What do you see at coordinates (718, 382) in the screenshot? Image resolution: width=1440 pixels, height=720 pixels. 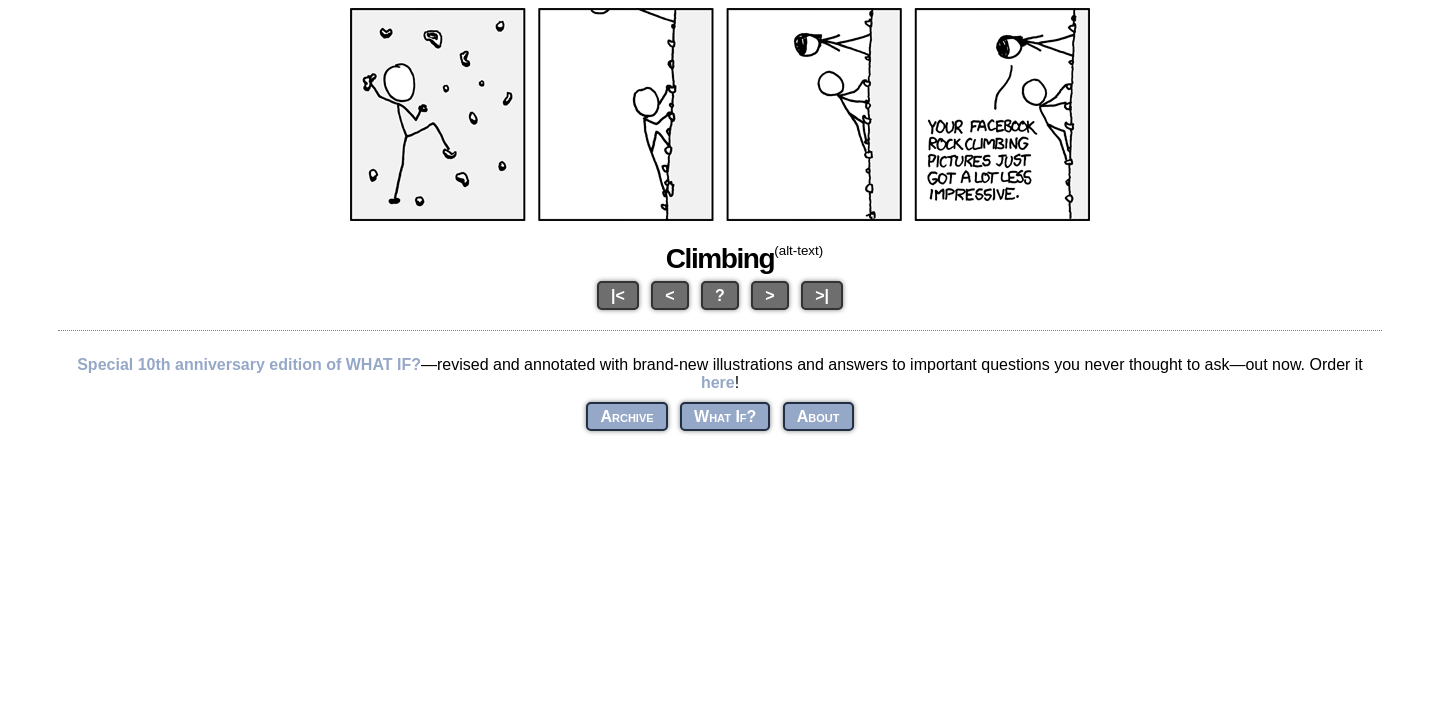 I see `here` at bounding box center [718, 382].